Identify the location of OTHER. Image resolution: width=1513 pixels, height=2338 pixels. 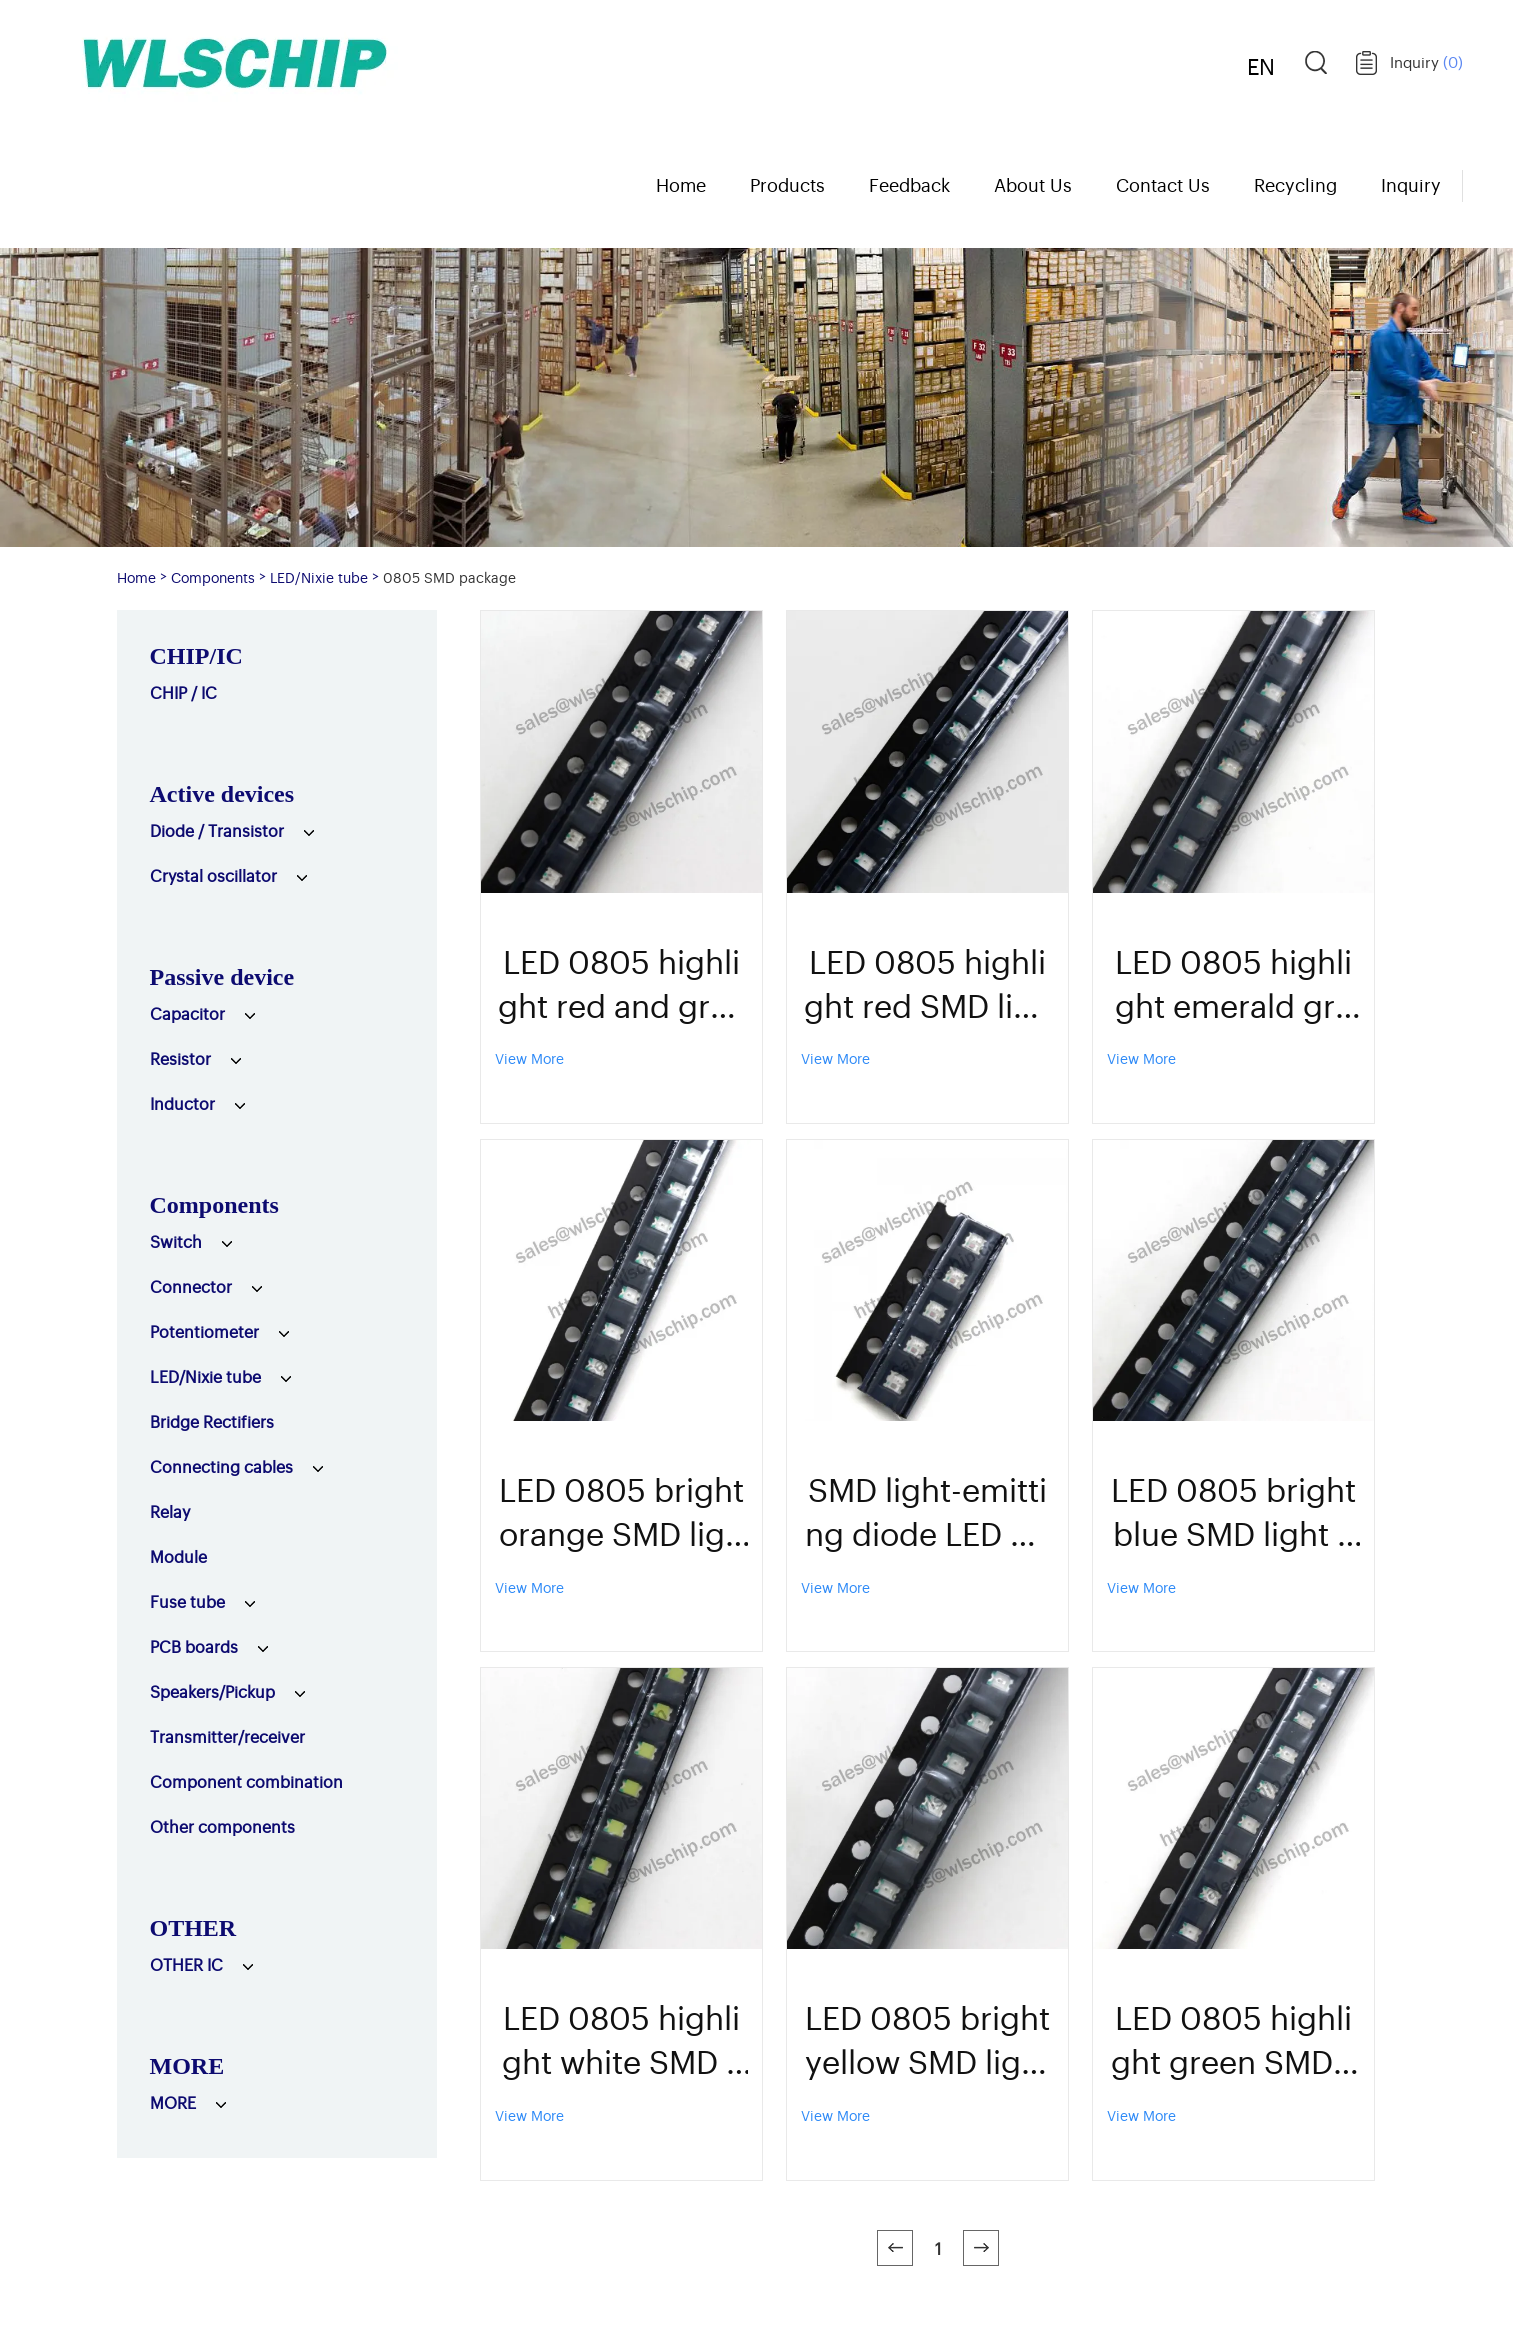
(193, 1928).